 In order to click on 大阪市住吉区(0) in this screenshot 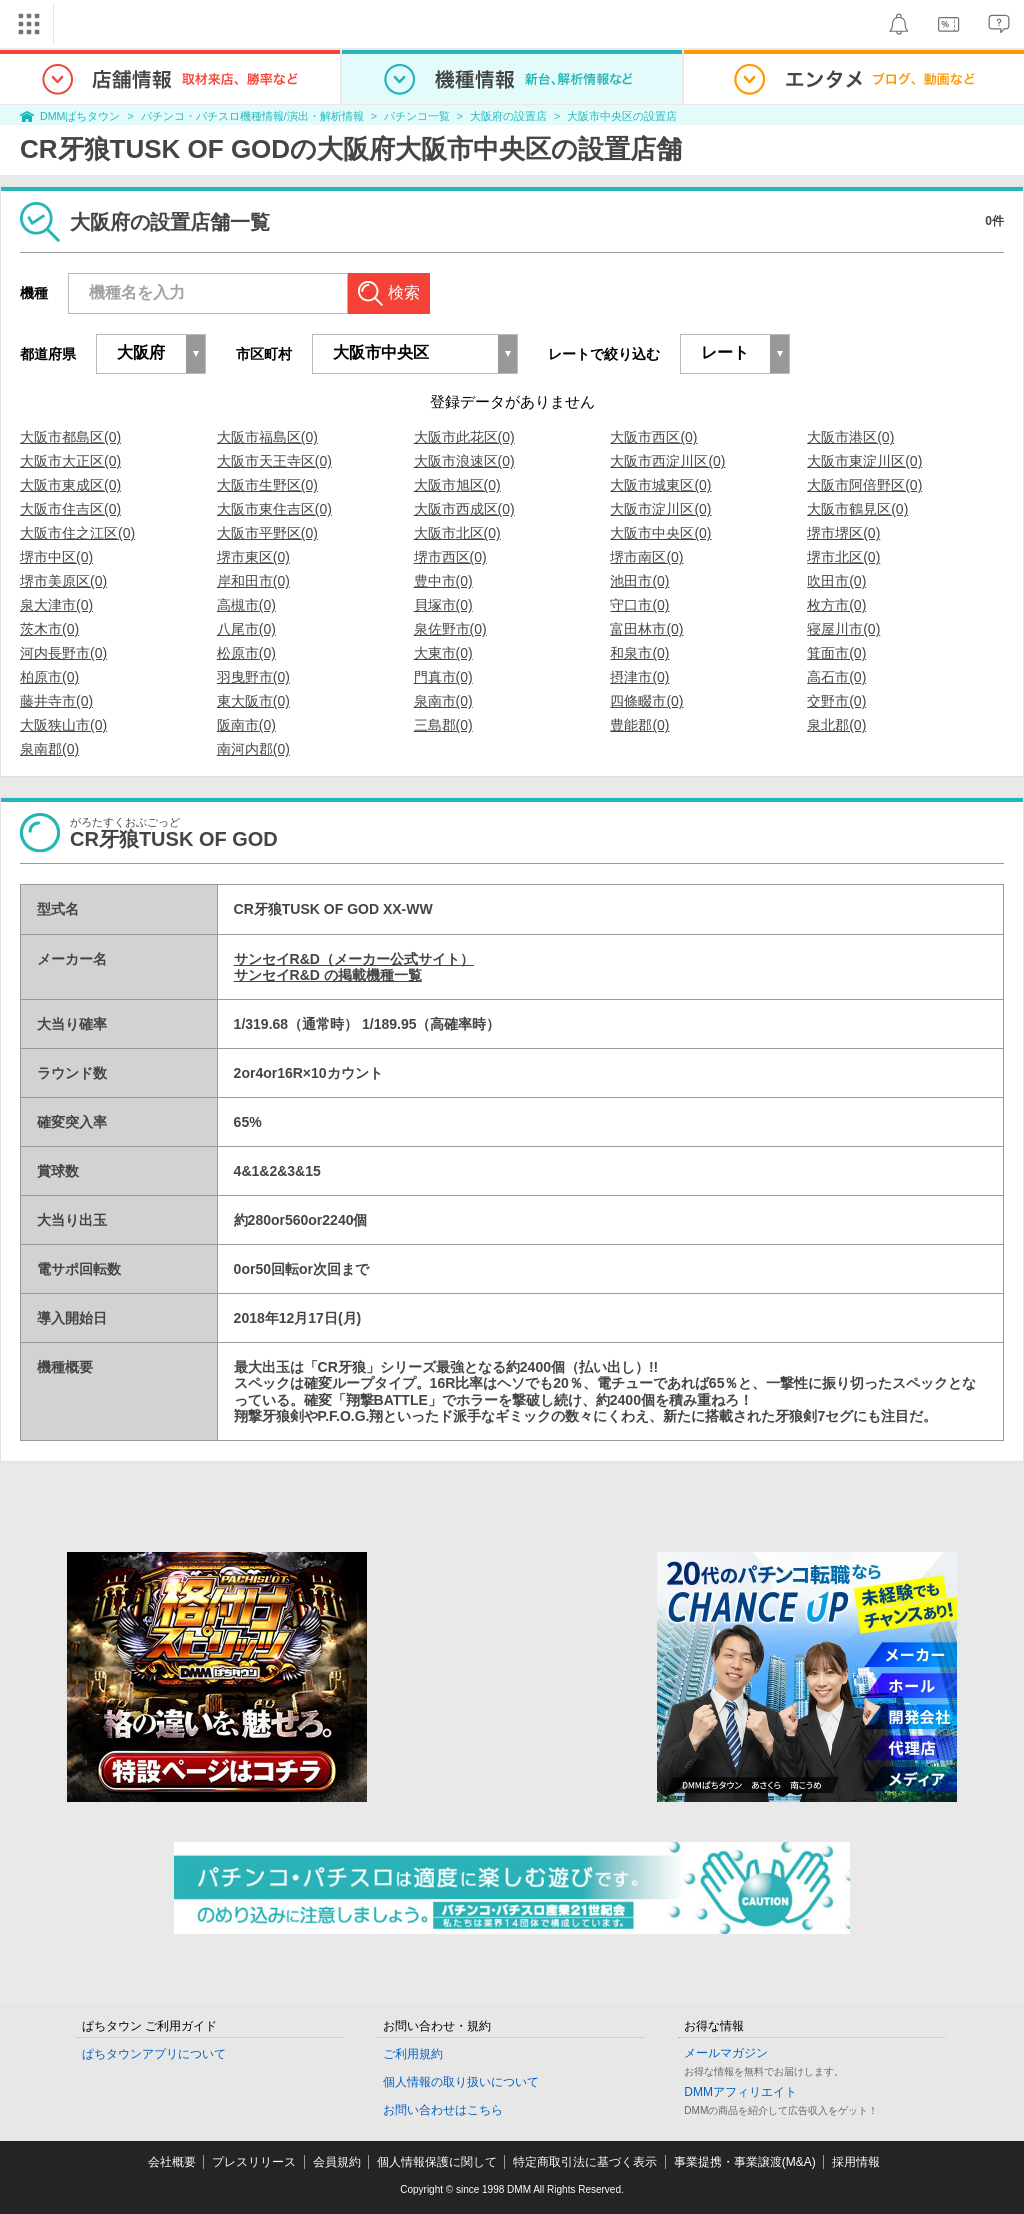, I will do `click(70, 509)`.